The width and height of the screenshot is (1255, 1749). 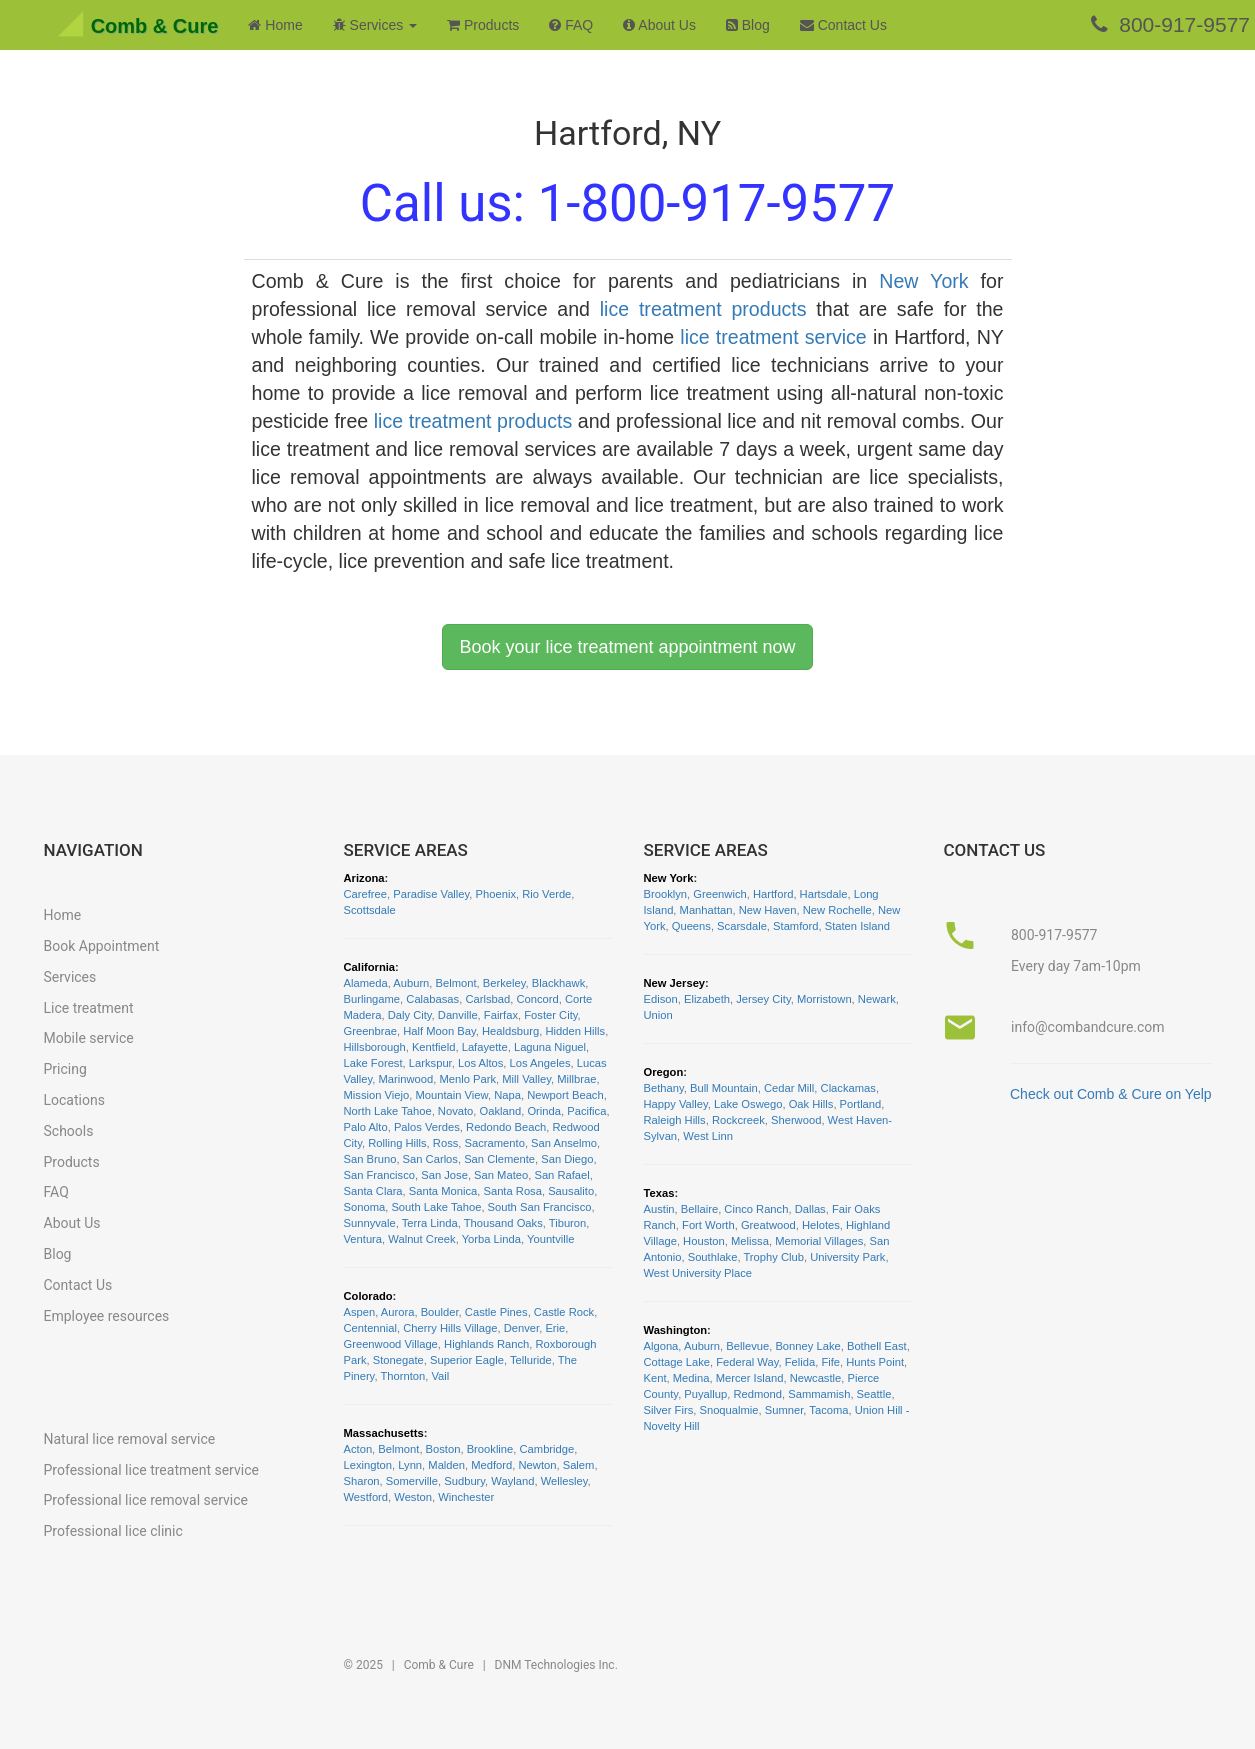 I want to click on Lake Oswego, so click(x=748, y=1104).